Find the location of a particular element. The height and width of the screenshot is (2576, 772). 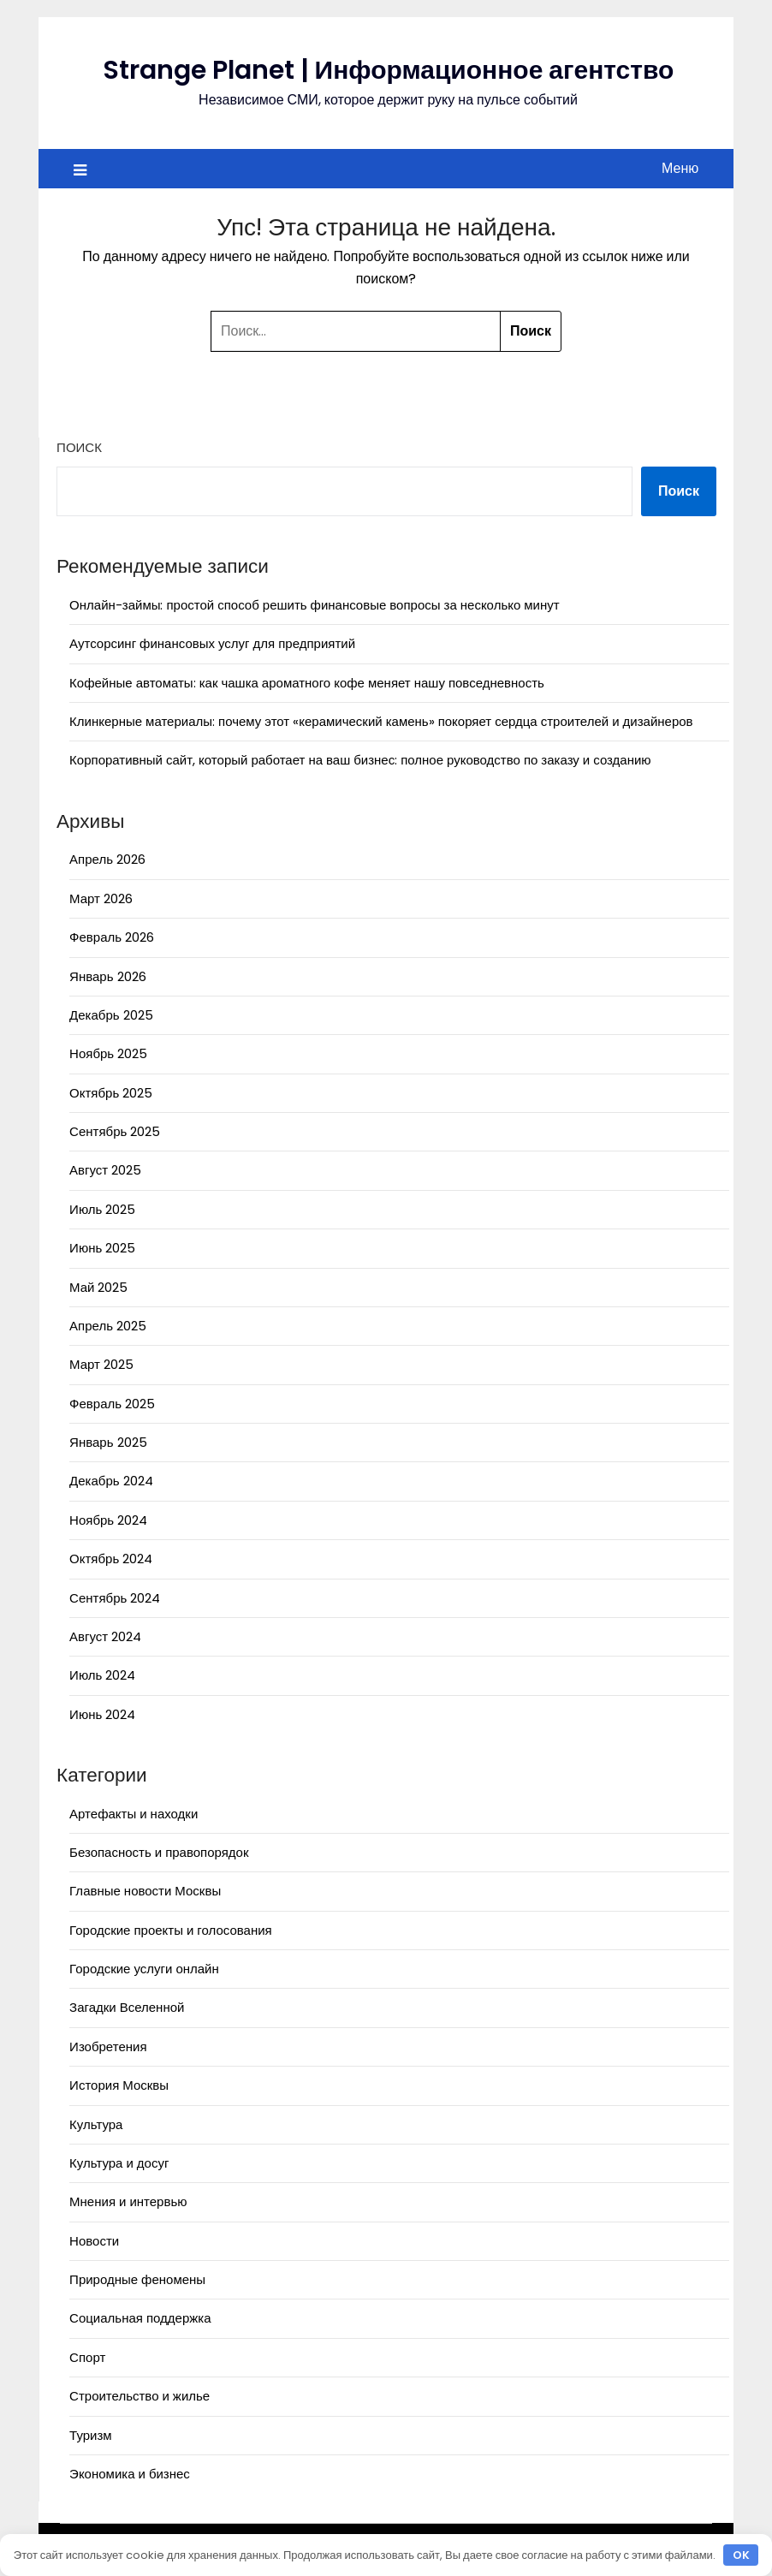

OK is located at coordinates (741, 2555).